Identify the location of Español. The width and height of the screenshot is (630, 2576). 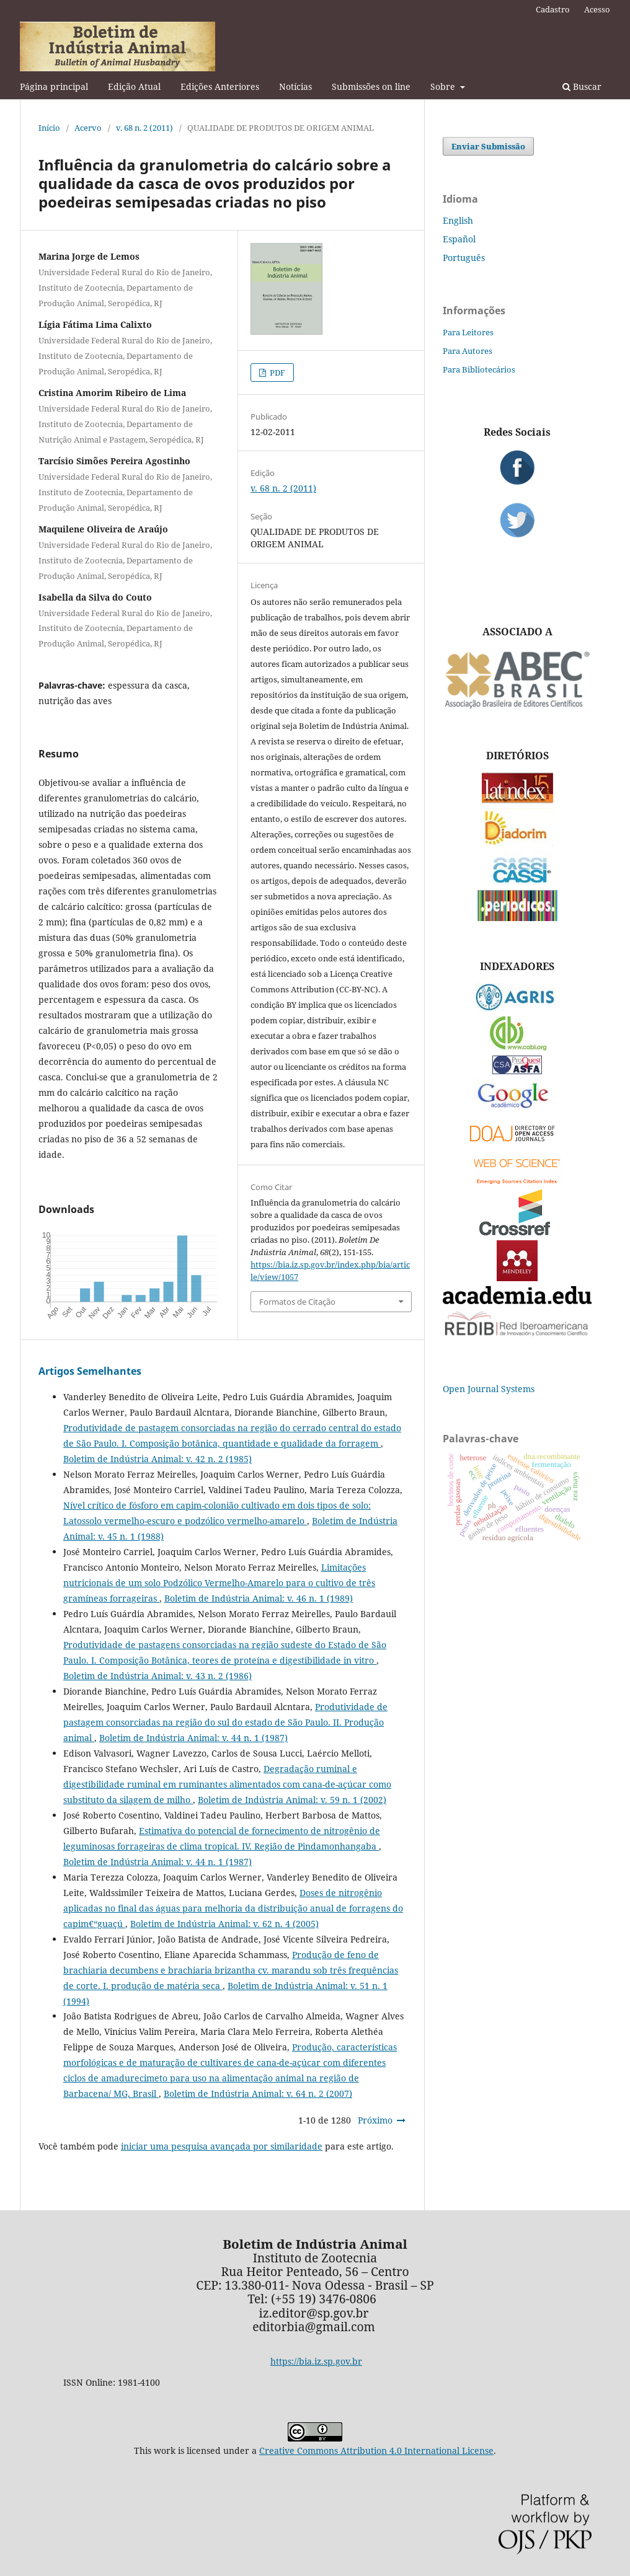
(459, 239).